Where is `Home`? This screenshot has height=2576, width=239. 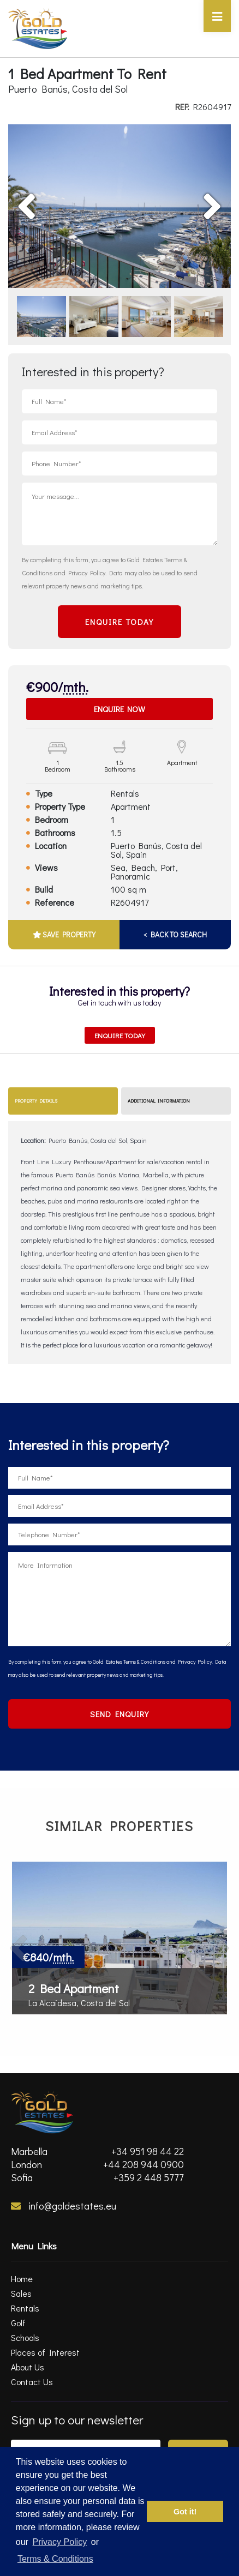
Home is located at coordinates (22, 2278).